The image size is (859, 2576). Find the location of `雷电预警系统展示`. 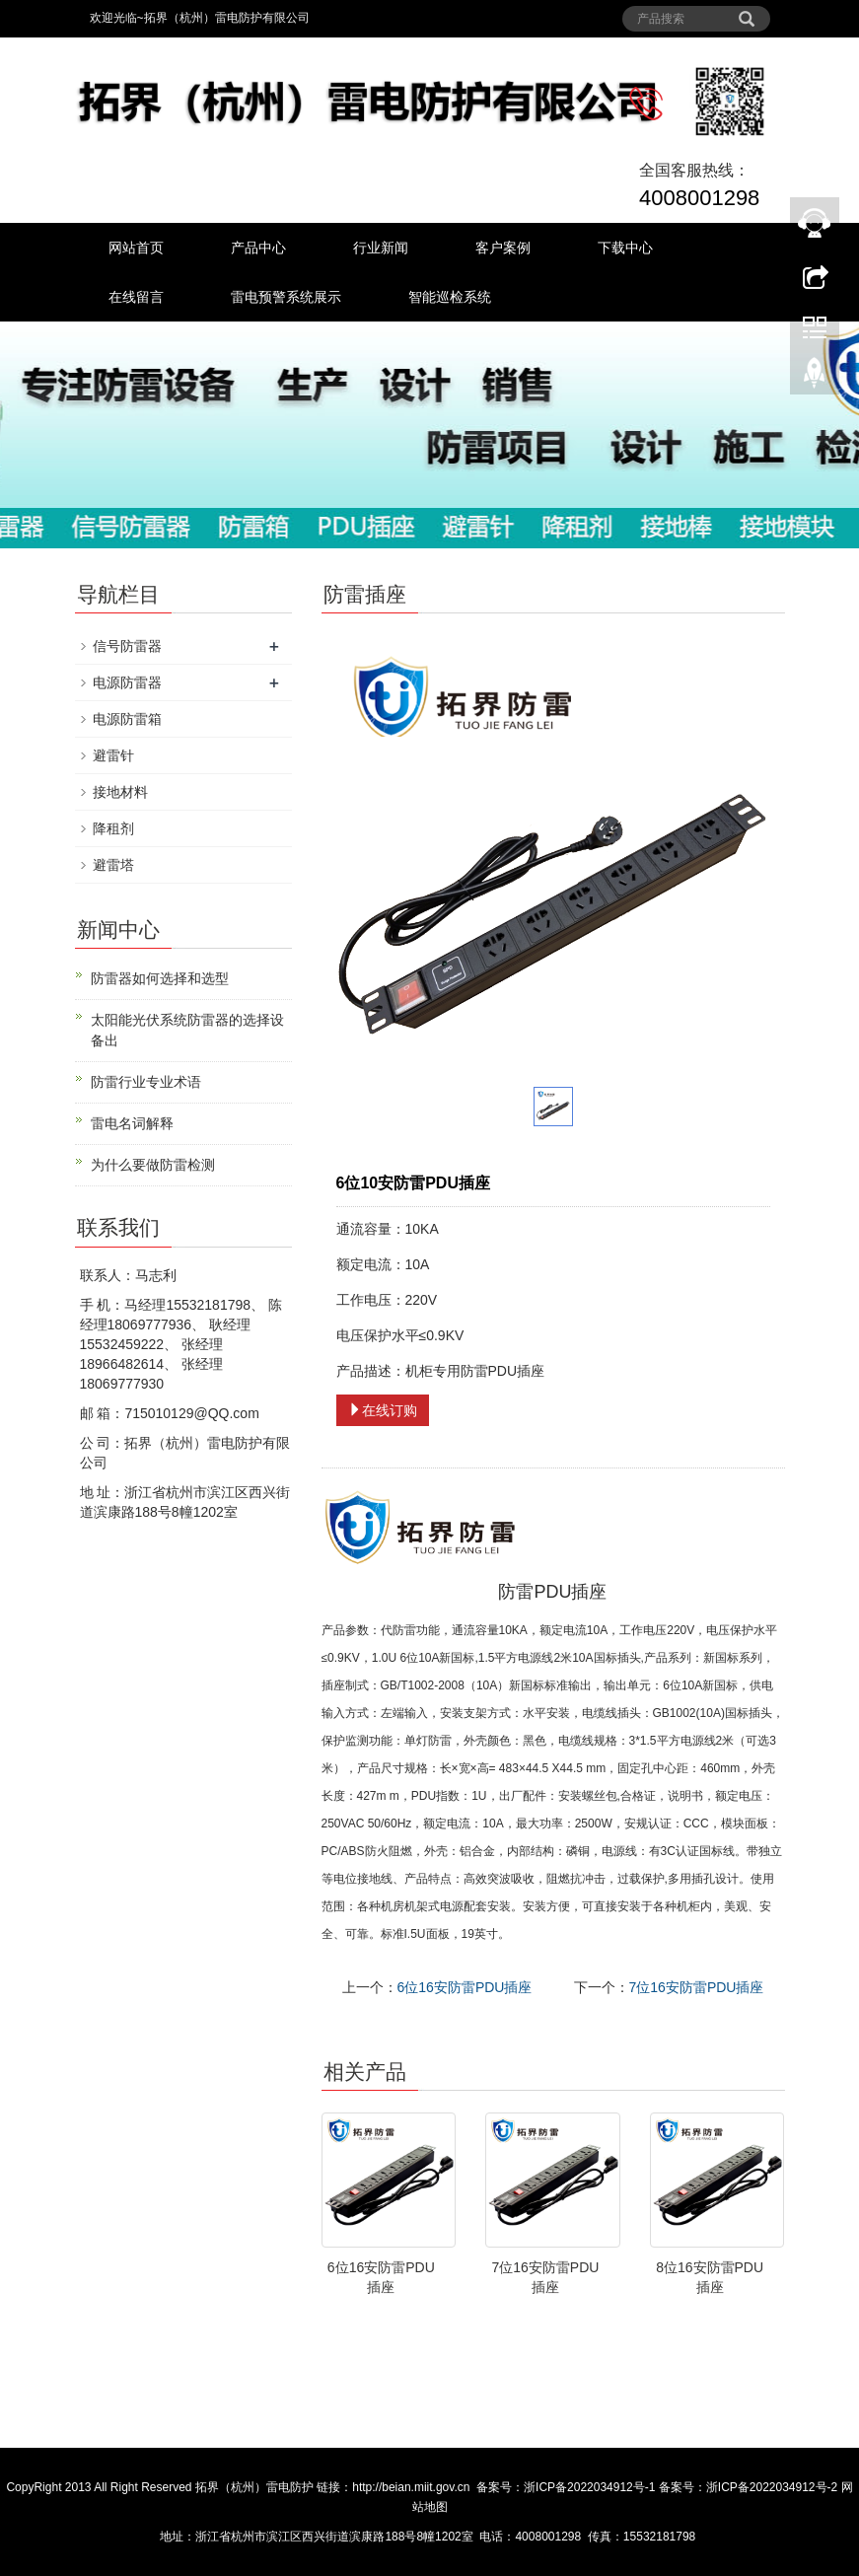

雷电预警系统展示 is located at coordinates (286, 297).